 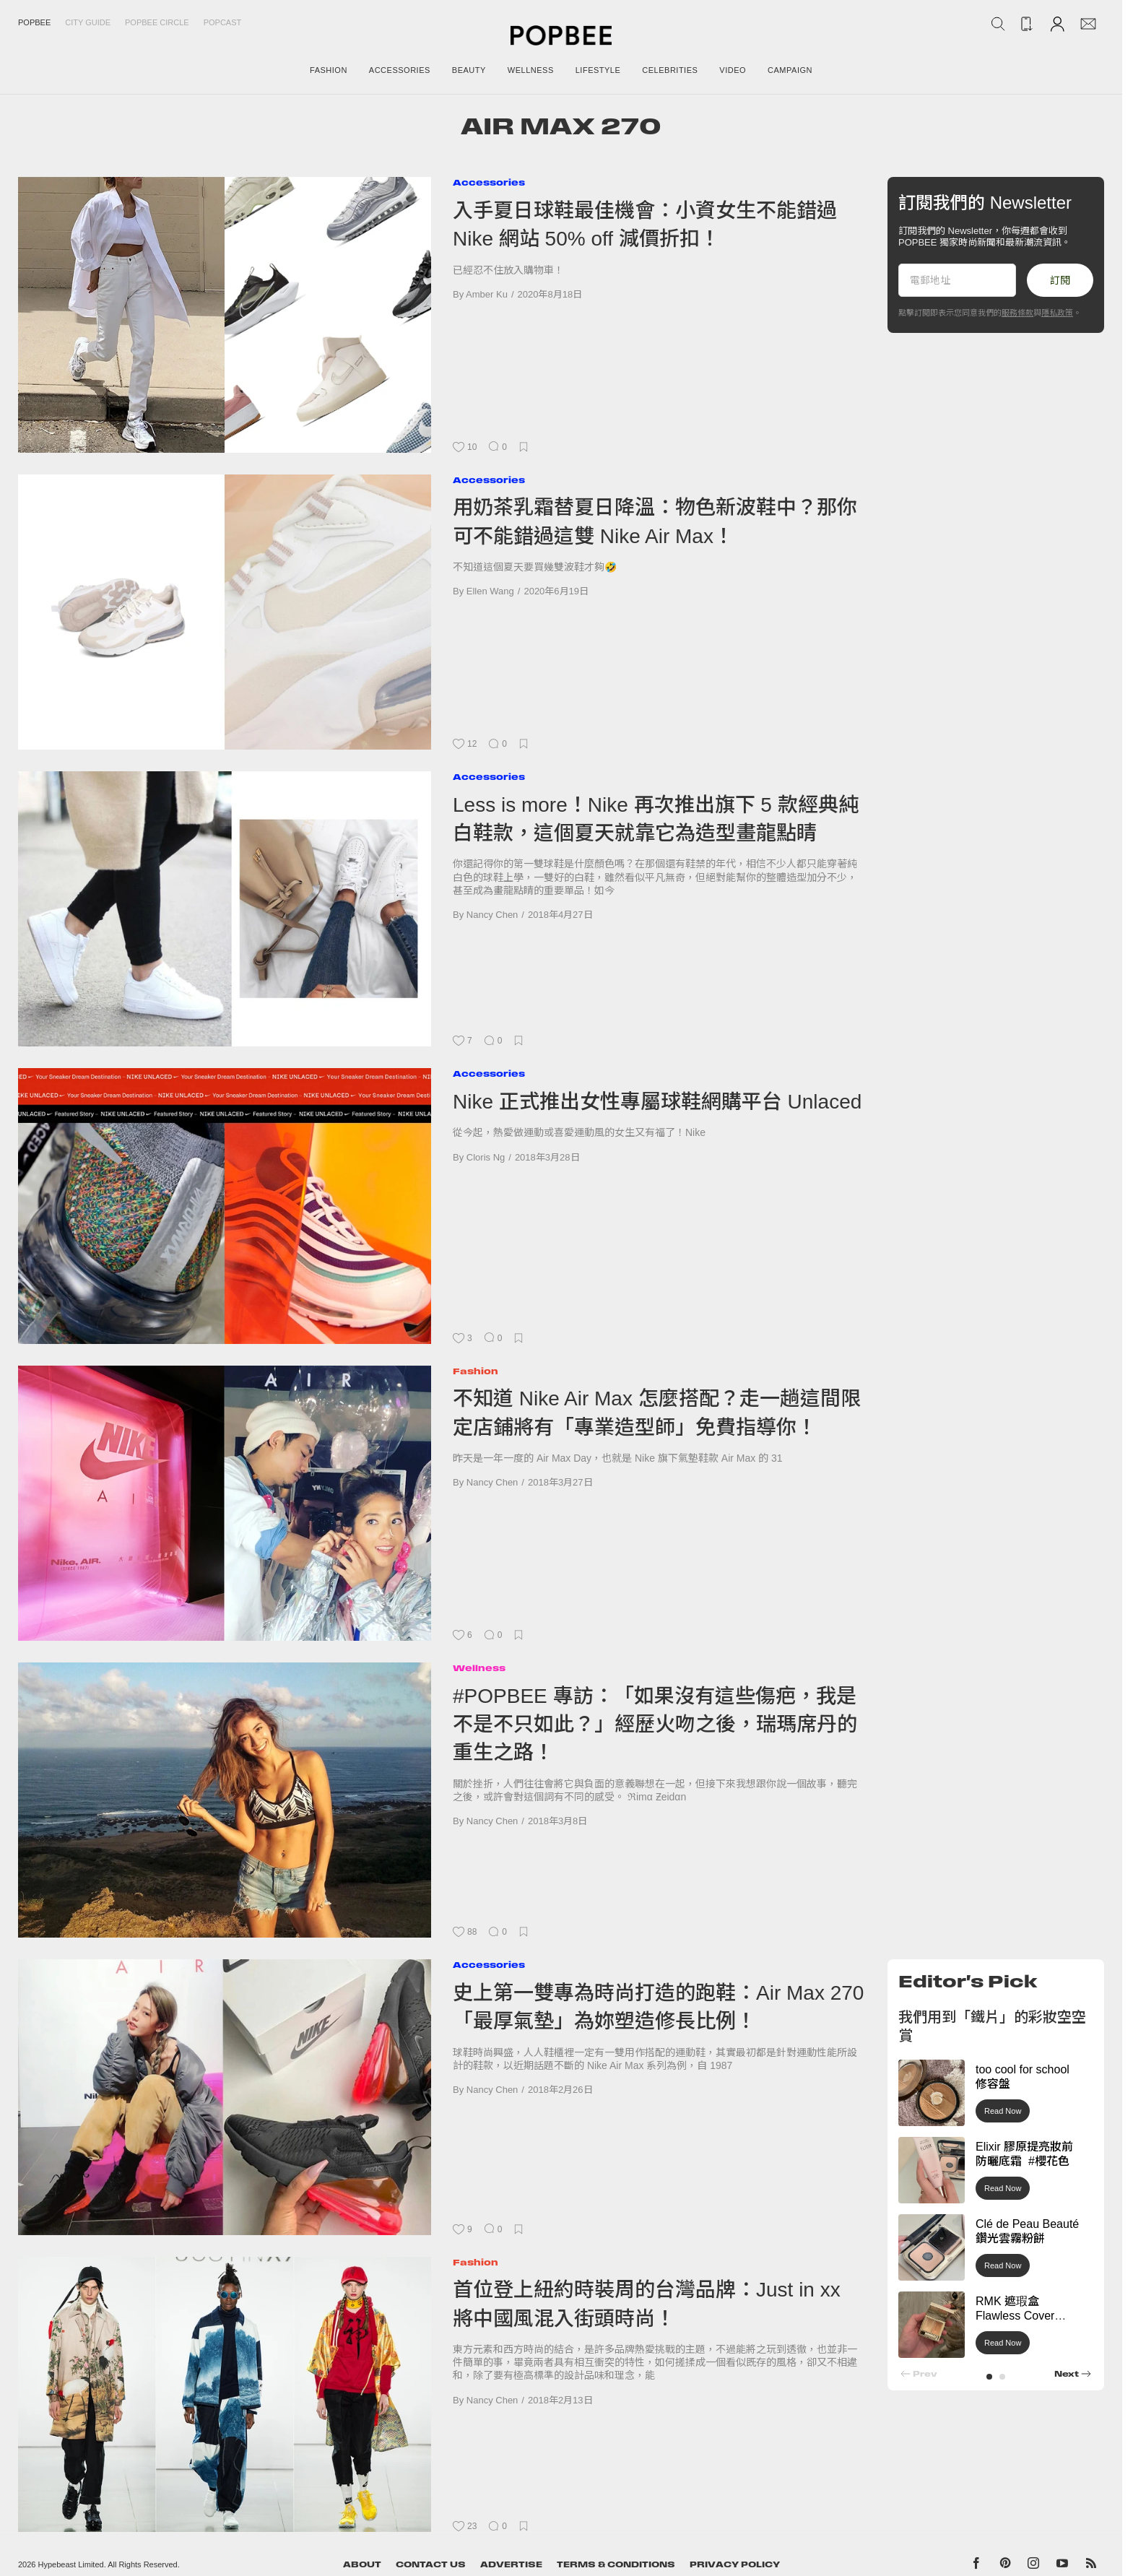 What do you see at coordinates (223, 22) in the screenshot?
I see `Popcast` at bounding box center [223, 22].